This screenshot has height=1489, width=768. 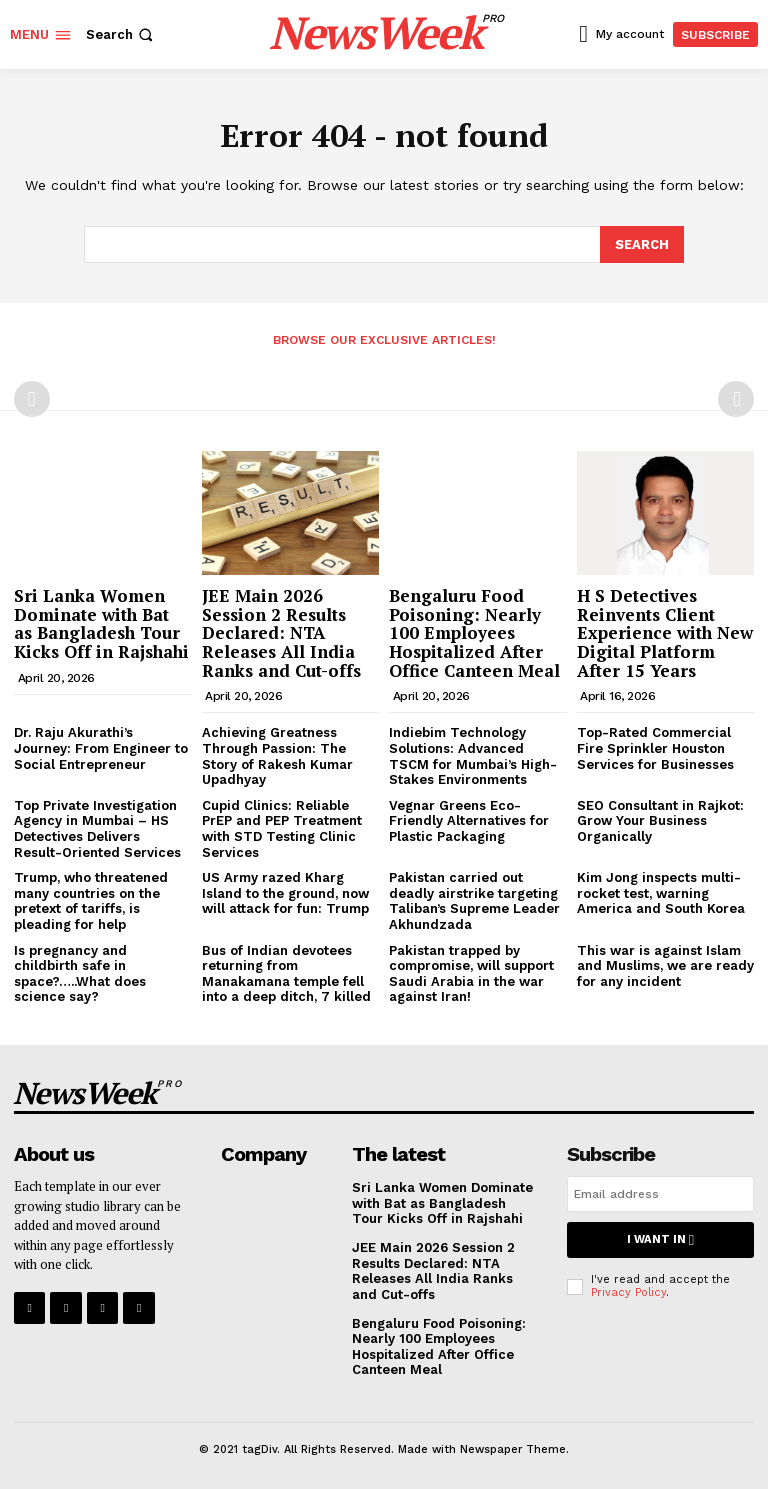 I want to click on Is pregnancy and childbirth safe in space?…..What does science say?, so click(x=80, y=972).